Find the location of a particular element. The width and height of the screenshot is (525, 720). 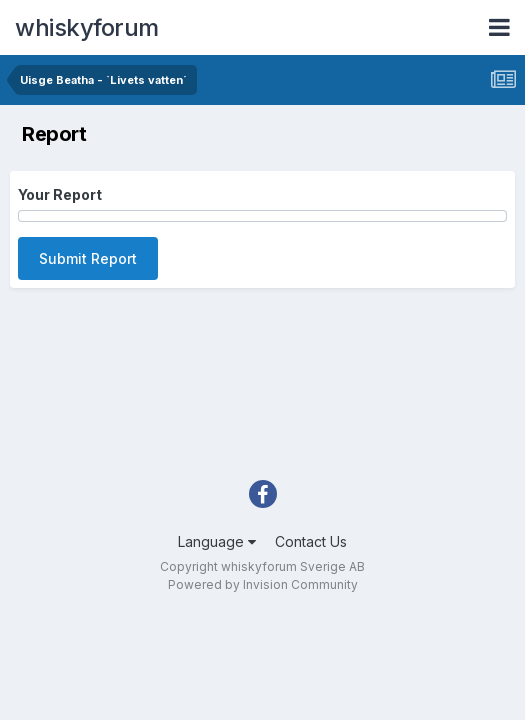

Submit Report [button] is located at coordinates (88, 258).